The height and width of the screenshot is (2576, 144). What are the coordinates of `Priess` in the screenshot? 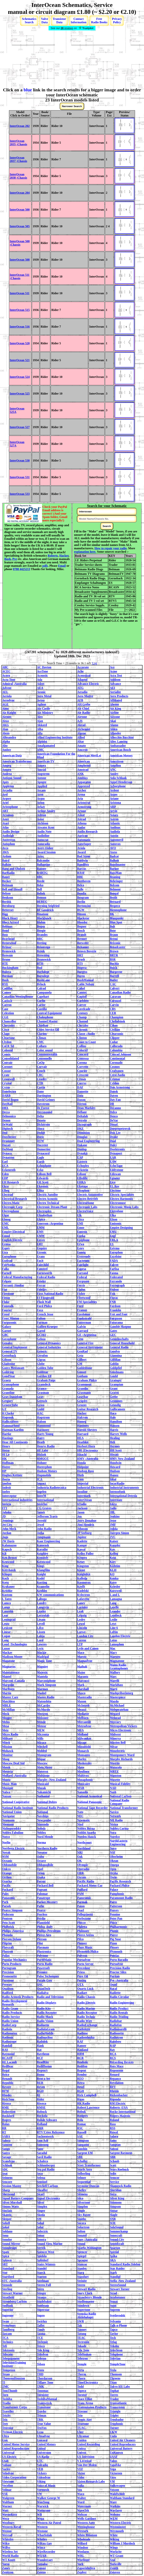 It's located at (81, 1972).